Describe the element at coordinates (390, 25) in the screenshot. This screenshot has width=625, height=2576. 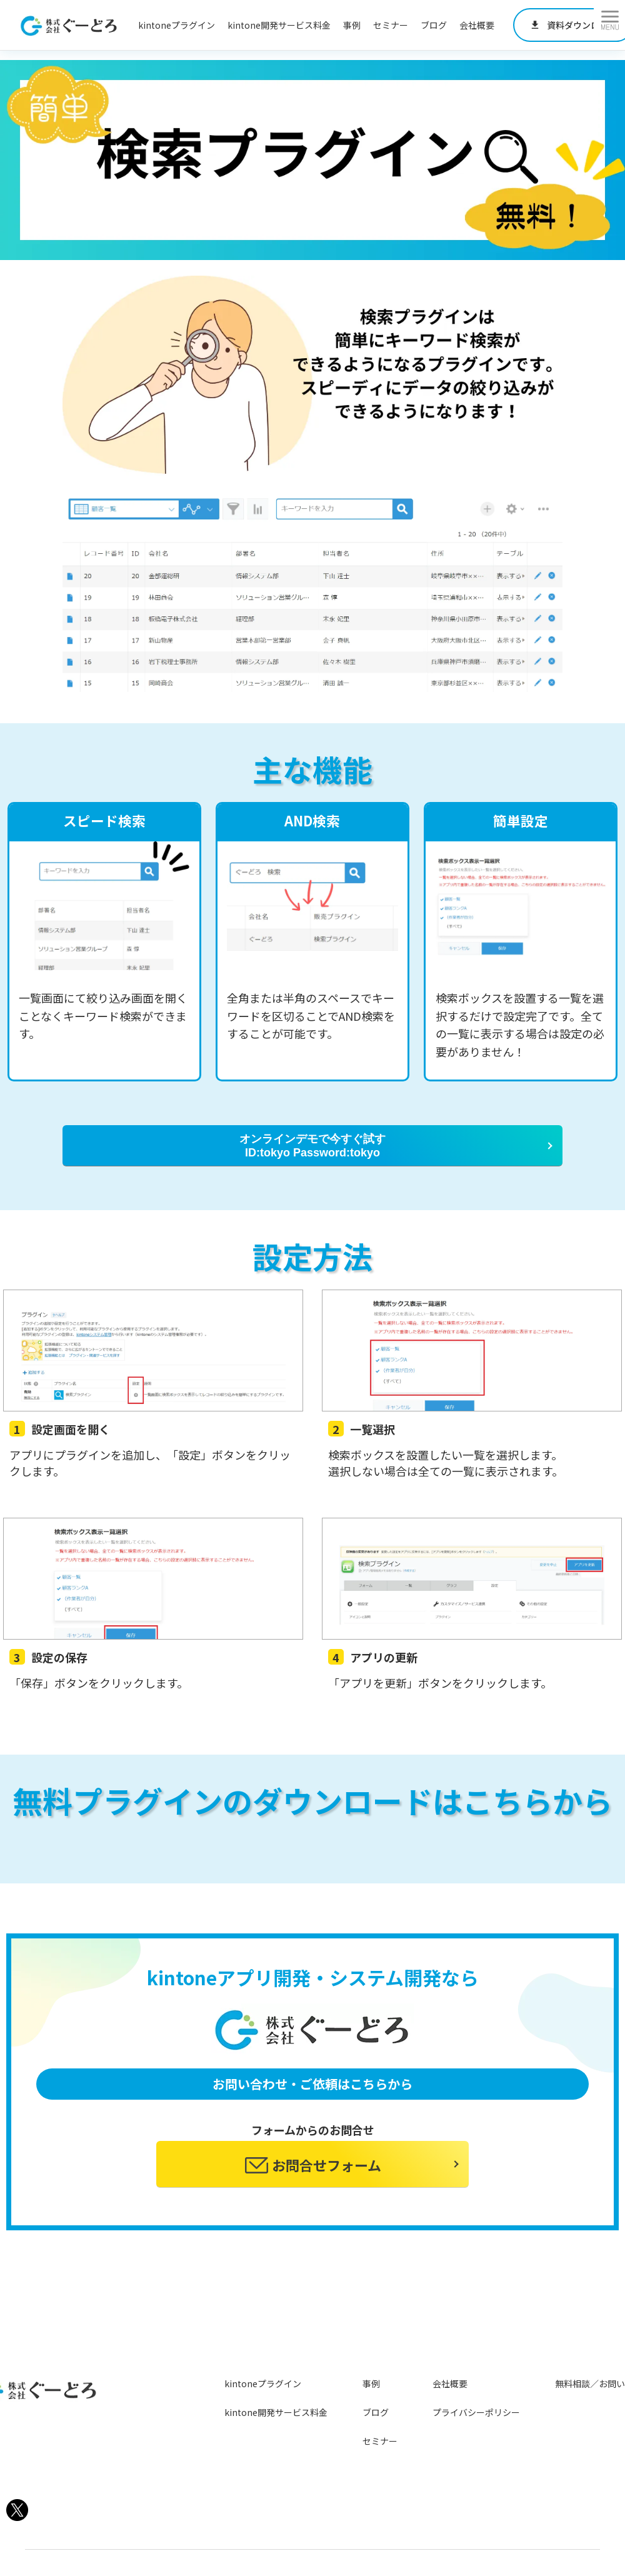
I see `セミナー` at that location.